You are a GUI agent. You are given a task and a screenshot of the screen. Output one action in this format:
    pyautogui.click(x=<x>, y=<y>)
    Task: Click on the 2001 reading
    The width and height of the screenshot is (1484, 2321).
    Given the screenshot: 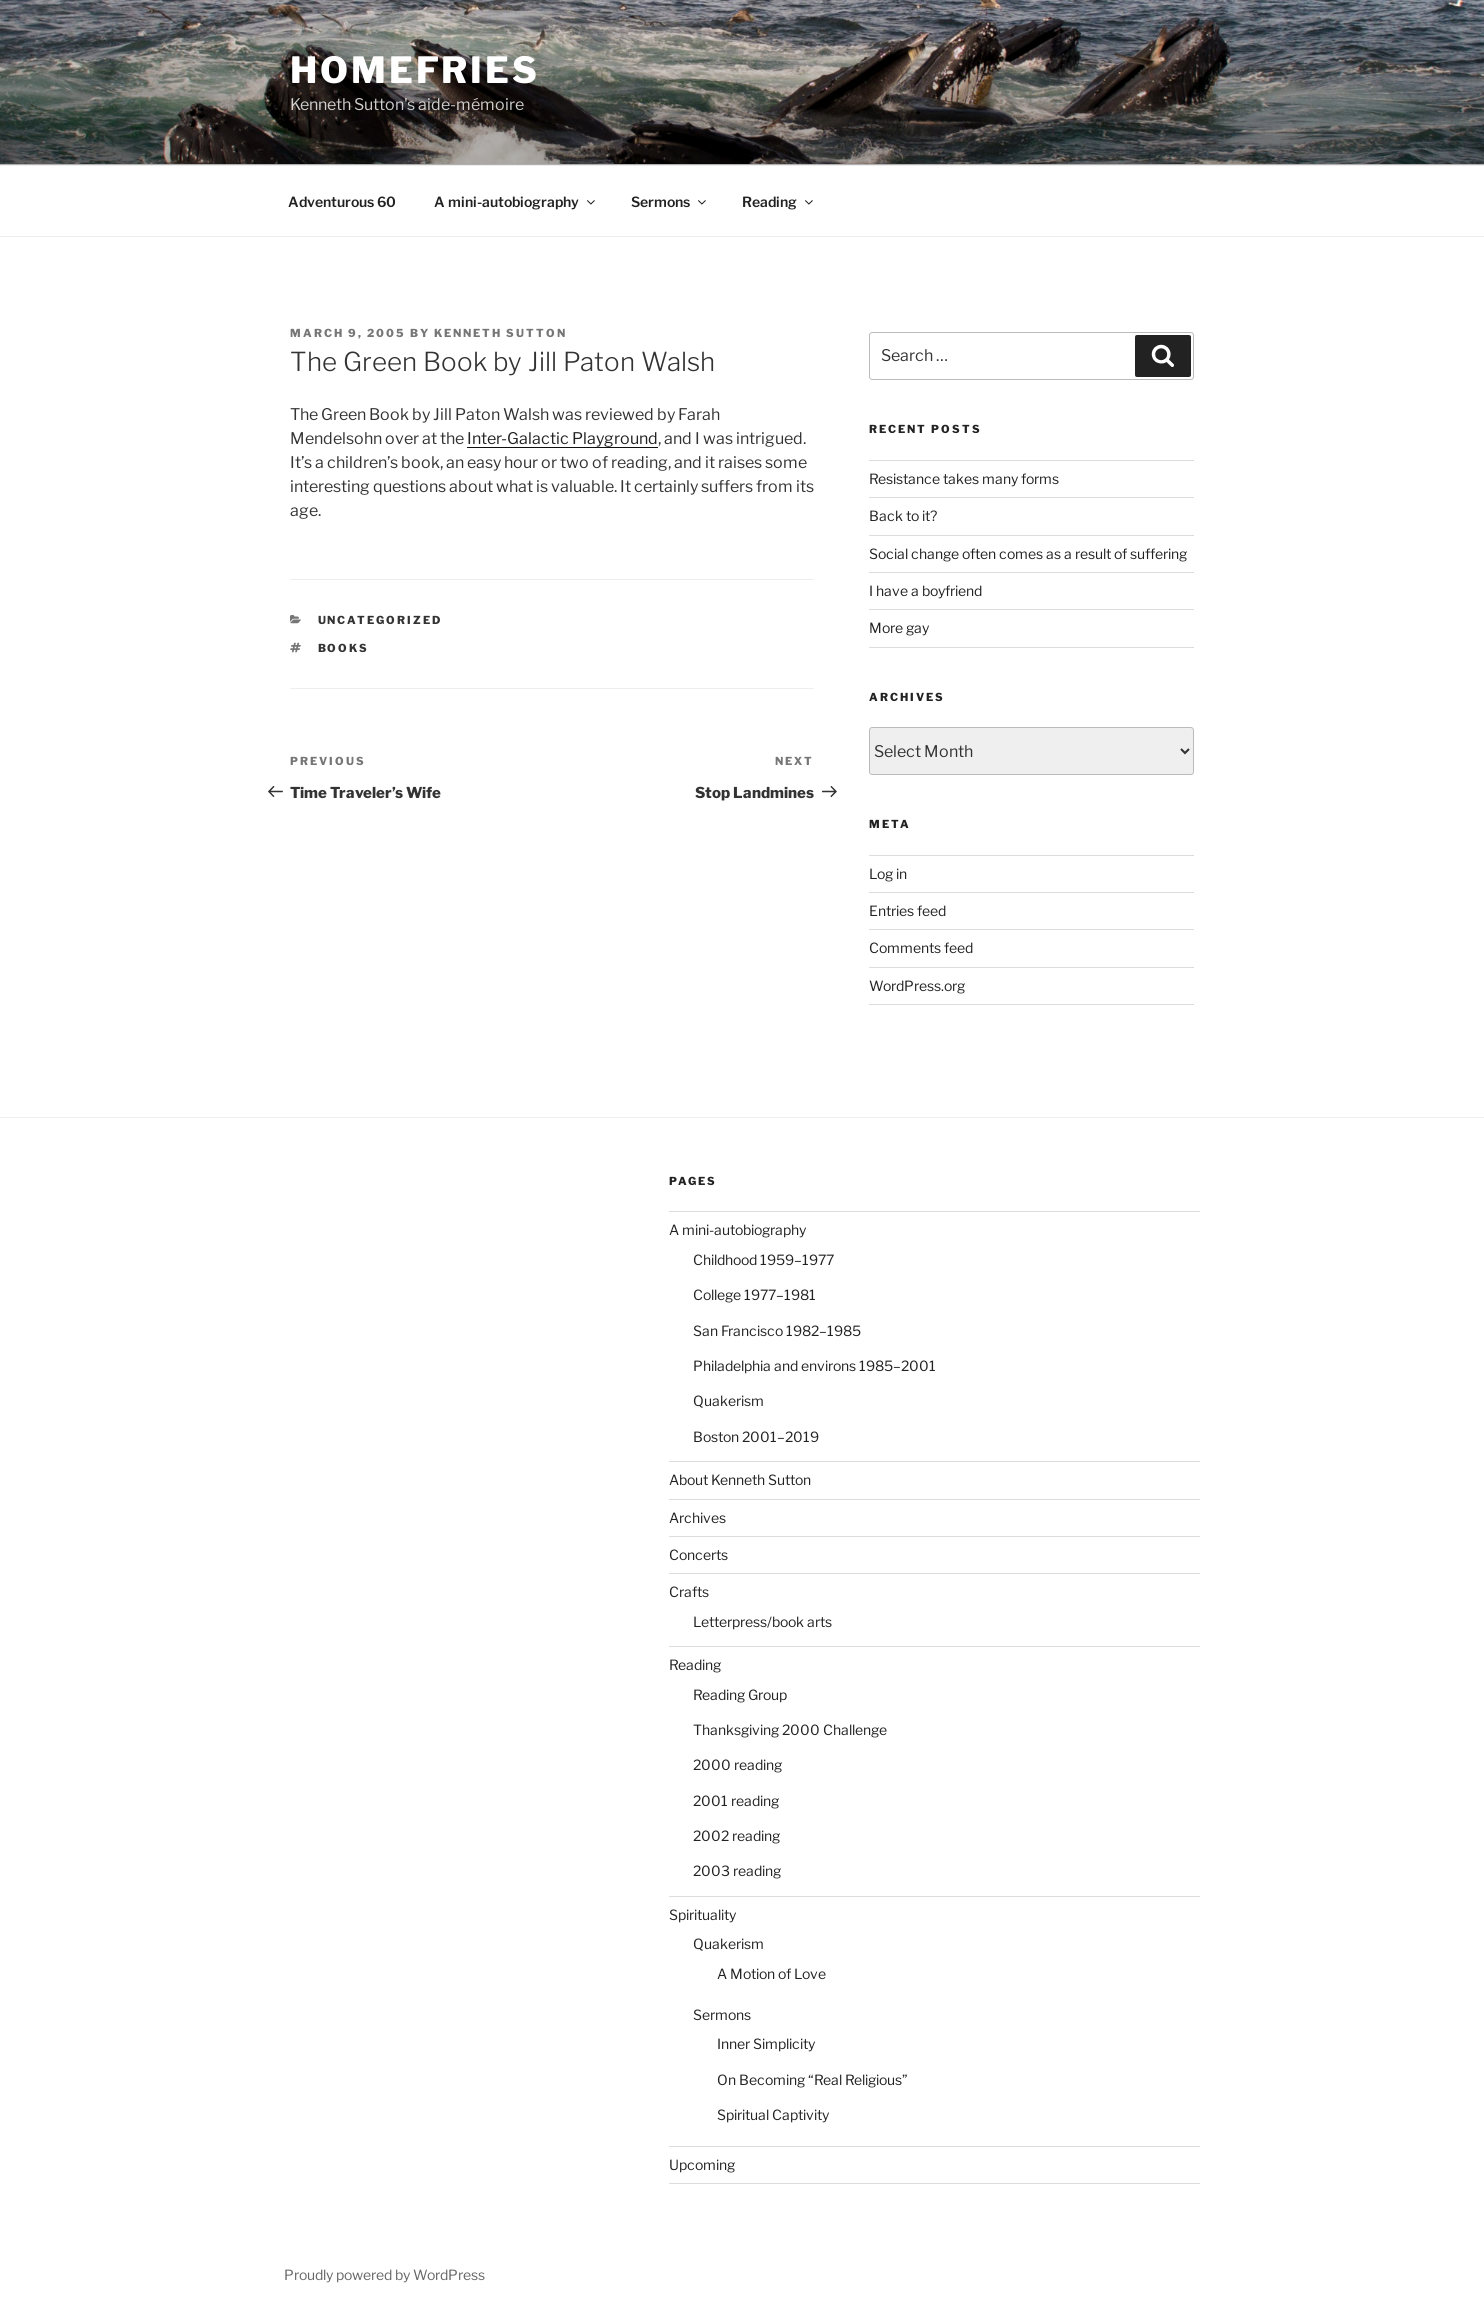 What is the action you would take?
    pyautogui.click(x=736, y=1800)
    